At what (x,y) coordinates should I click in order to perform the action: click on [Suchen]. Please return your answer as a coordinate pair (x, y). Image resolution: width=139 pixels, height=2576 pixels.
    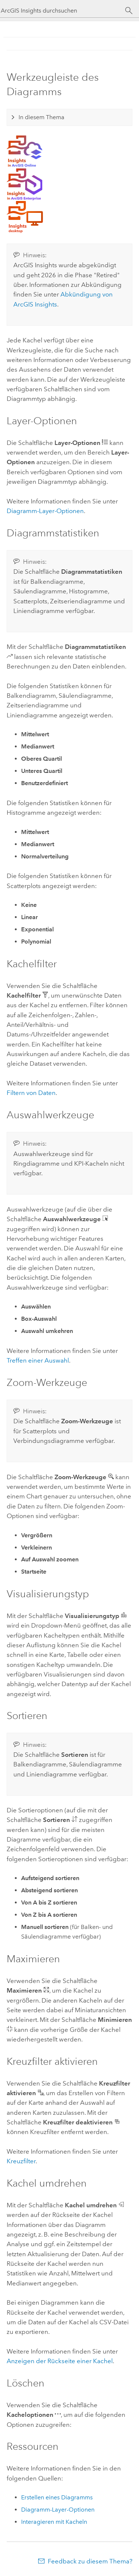
    Looking at the image, I should click on (129, 10).